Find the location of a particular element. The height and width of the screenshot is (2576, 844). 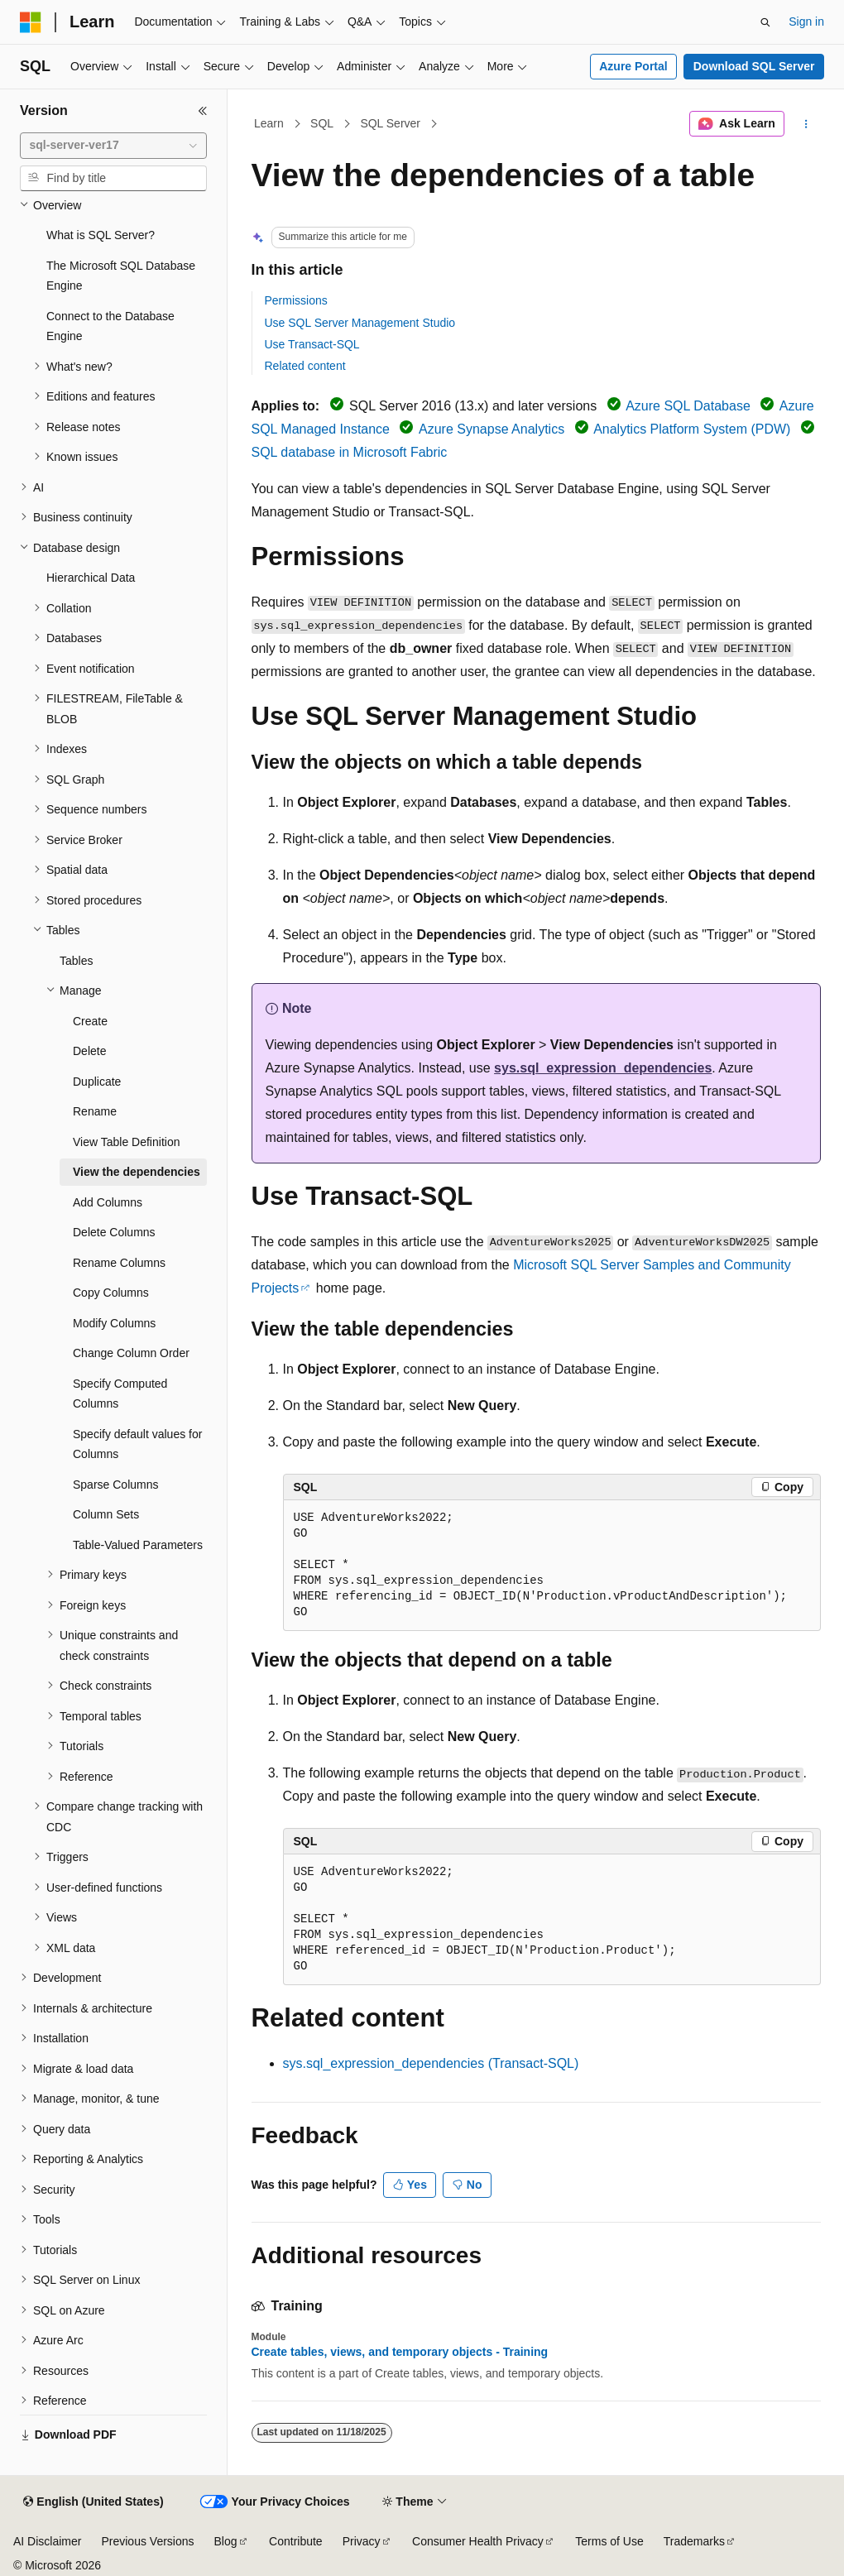

What is SQL Server? [treeitem] is located at coordinates (100, 235).